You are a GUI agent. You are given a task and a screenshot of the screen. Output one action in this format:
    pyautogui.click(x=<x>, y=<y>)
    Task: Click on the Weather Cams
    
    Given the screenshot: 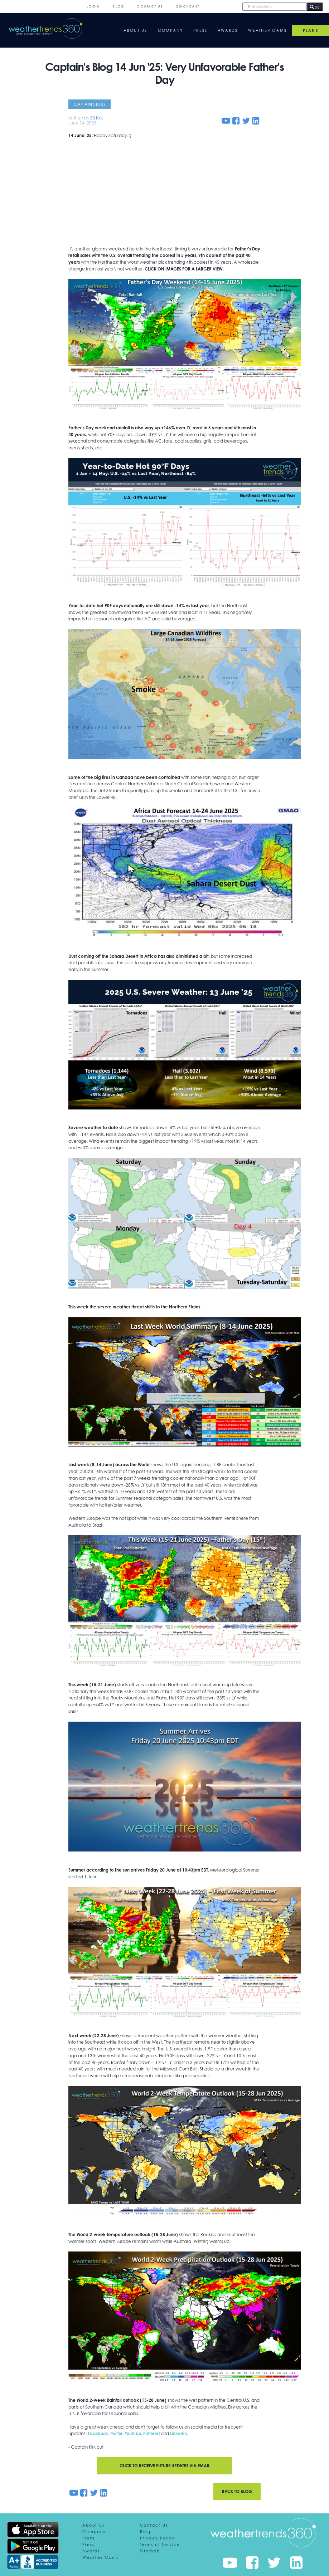 What is the action you would take?
    pyautogui.click(x=267, y=30)
    